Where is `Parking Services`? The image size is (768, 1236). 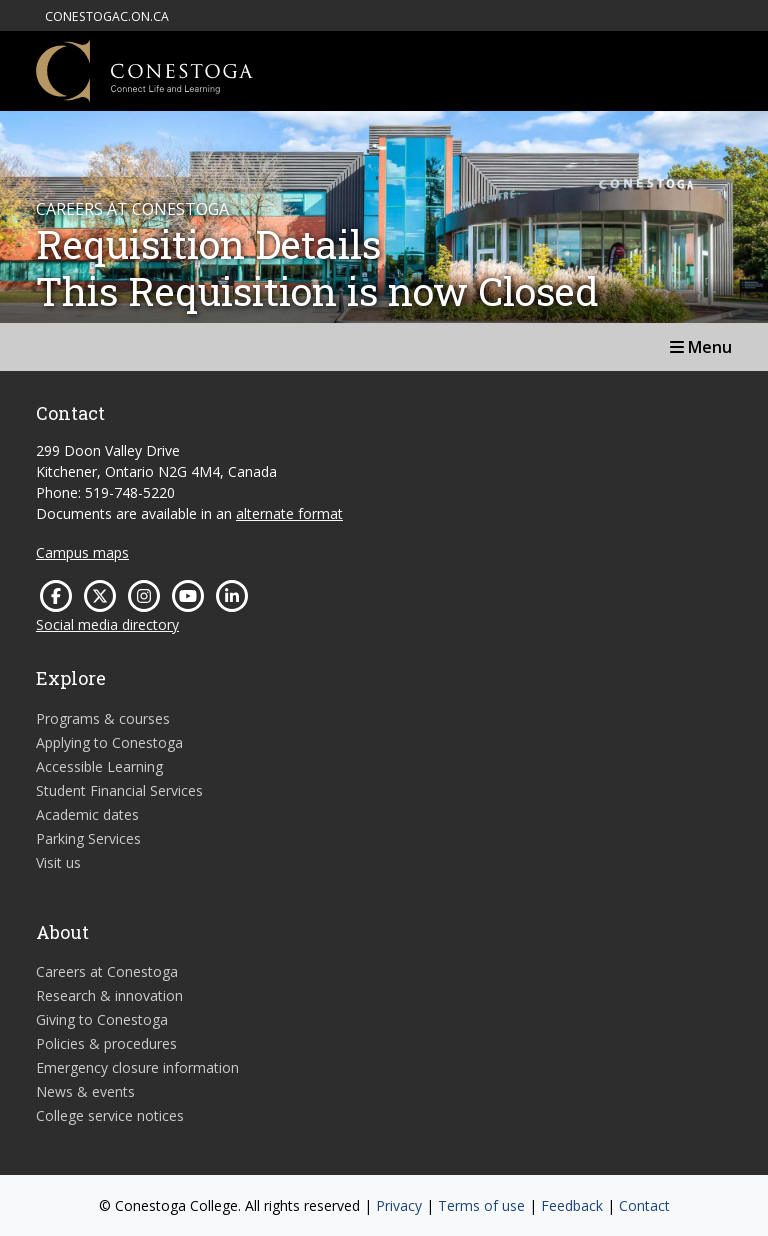 Parking Services is located at coordinates (88, 838).